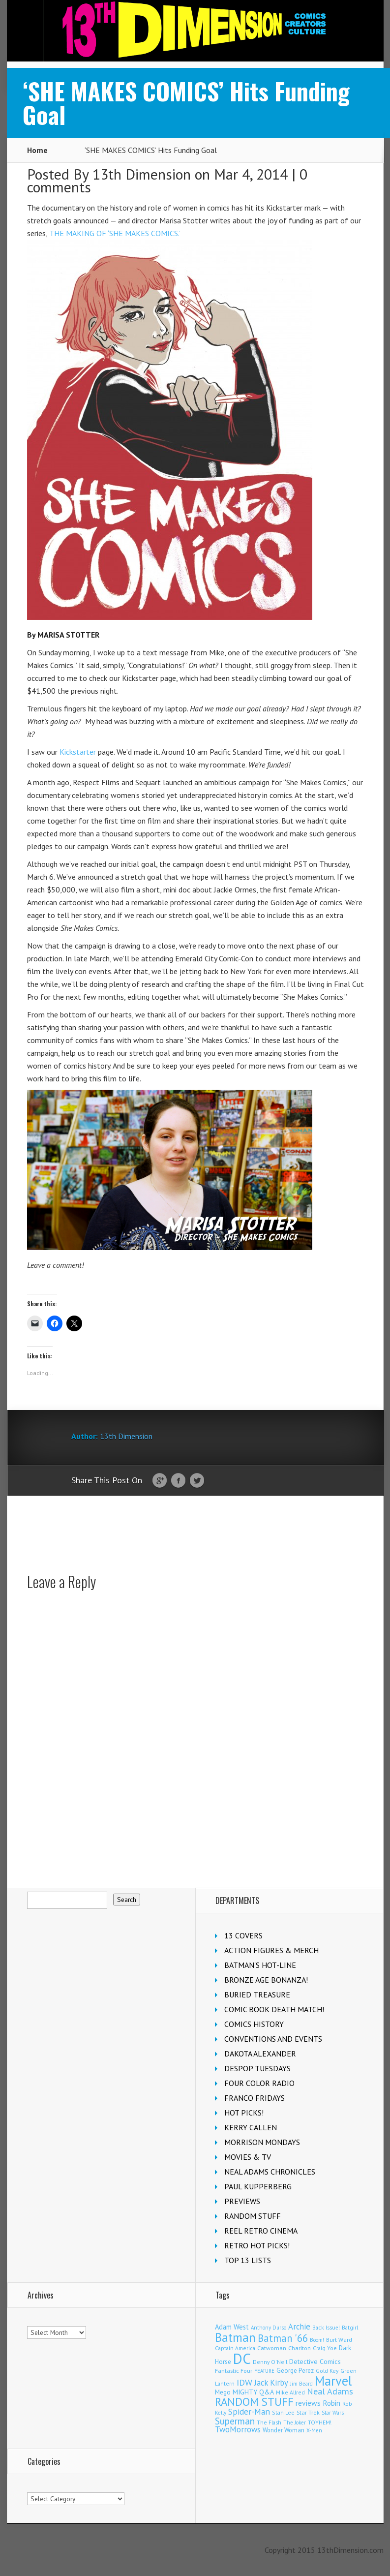 The width and height of the screenshot is (390, 2576). I want to click on RANDOM STUFF [RANDOM STUFF (1,150 items)], so click(254, 2401).